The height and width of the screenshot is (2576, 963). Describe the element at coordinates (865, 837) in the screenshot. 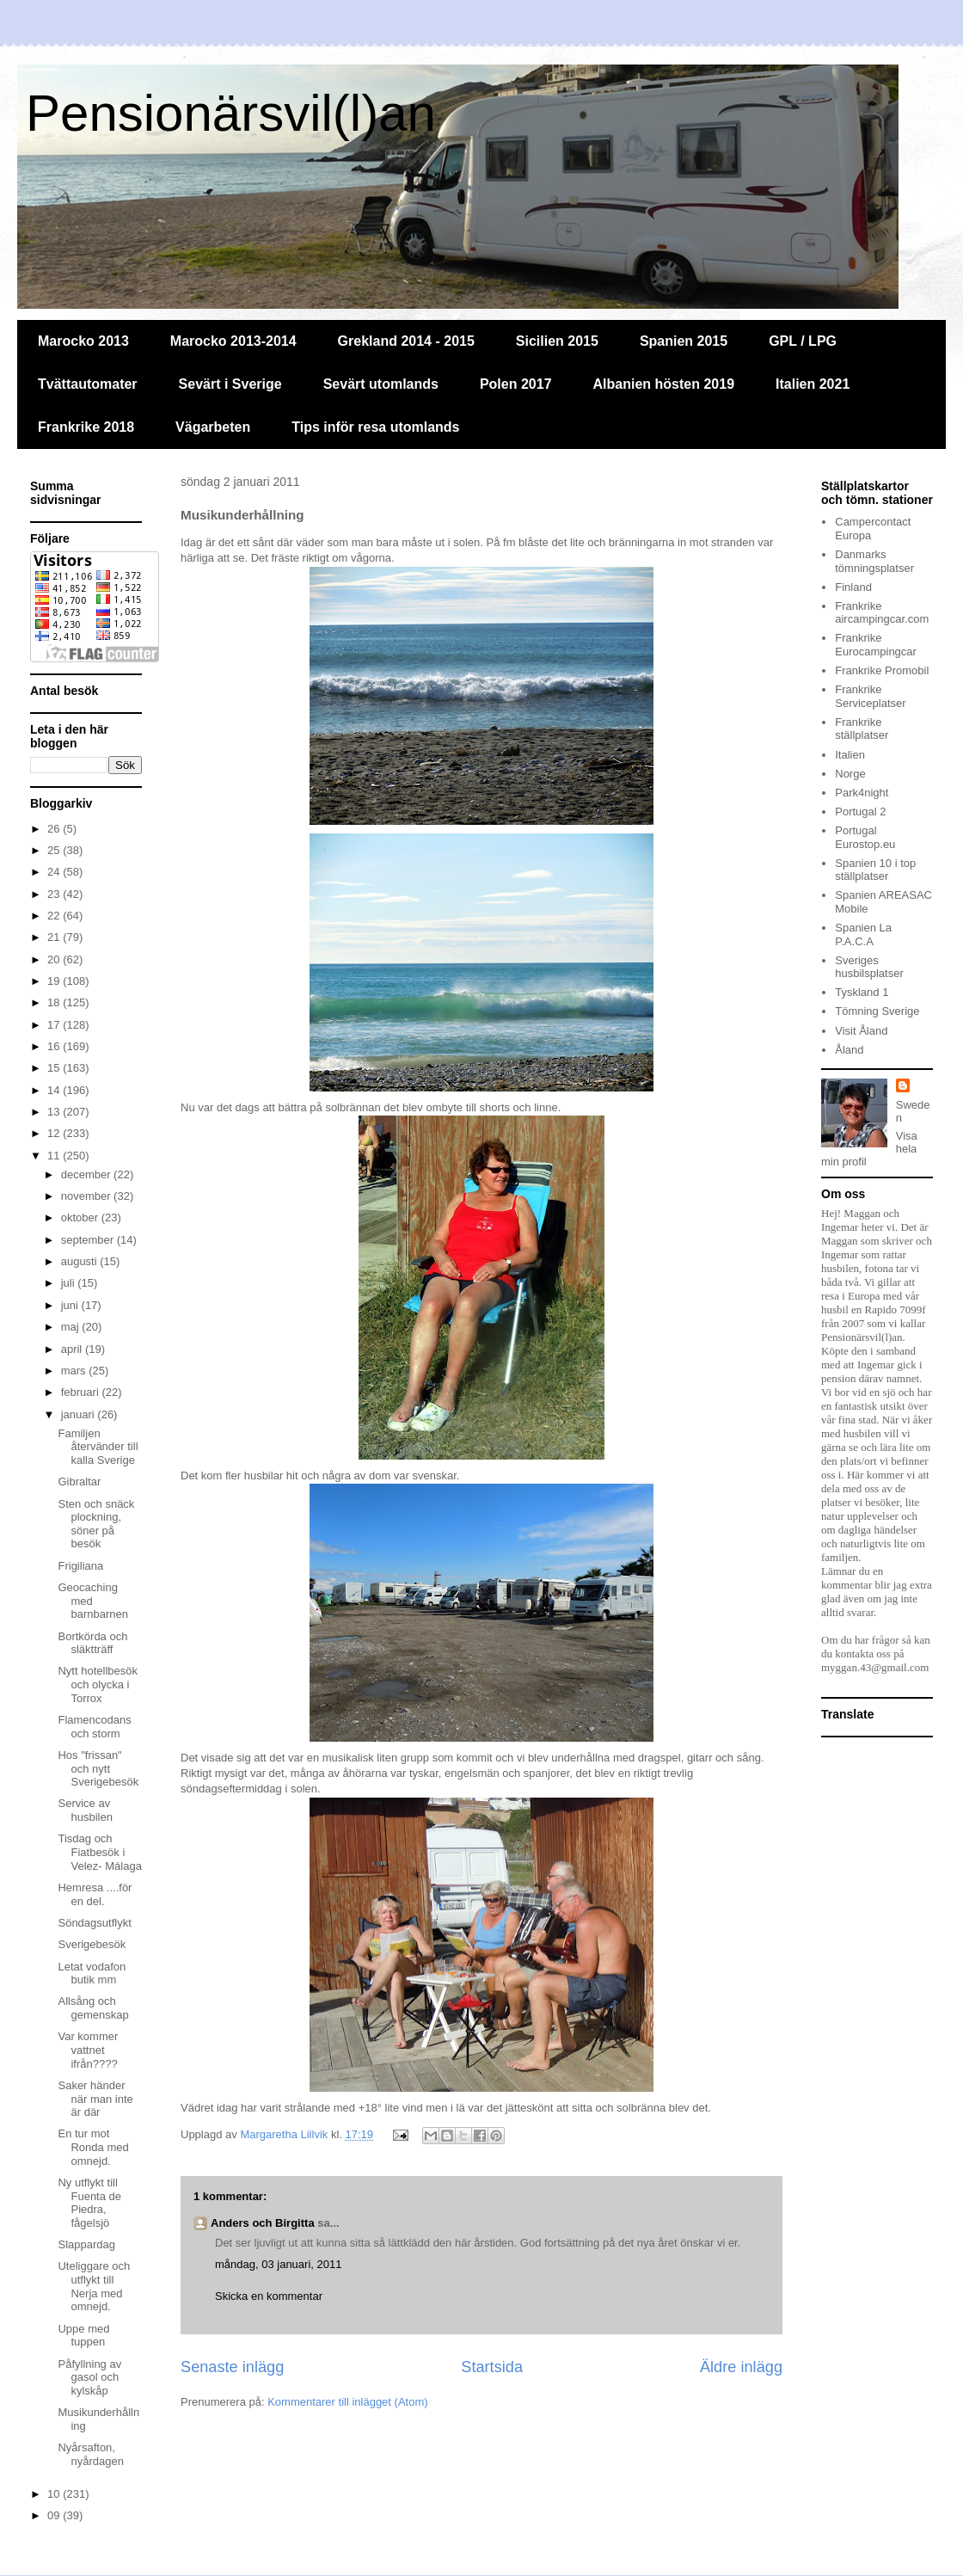

I see `Portugal Eurostop.eu` at that location.